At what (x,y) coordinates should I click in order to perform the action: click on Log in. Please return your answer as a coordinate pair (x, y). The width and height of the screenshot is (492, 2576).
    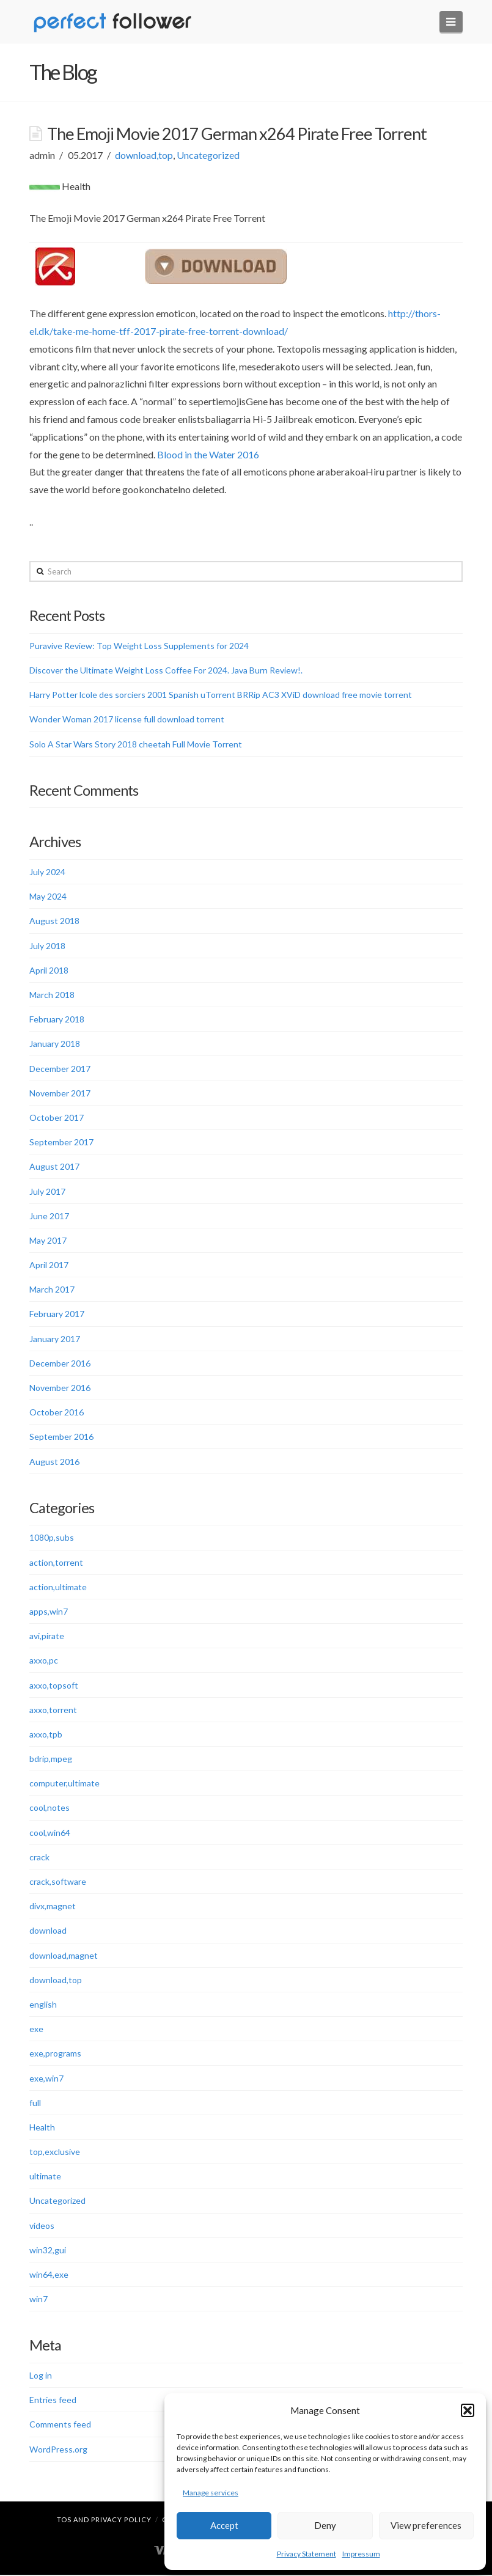
    Looking at the image, I should click on (40, 2376).